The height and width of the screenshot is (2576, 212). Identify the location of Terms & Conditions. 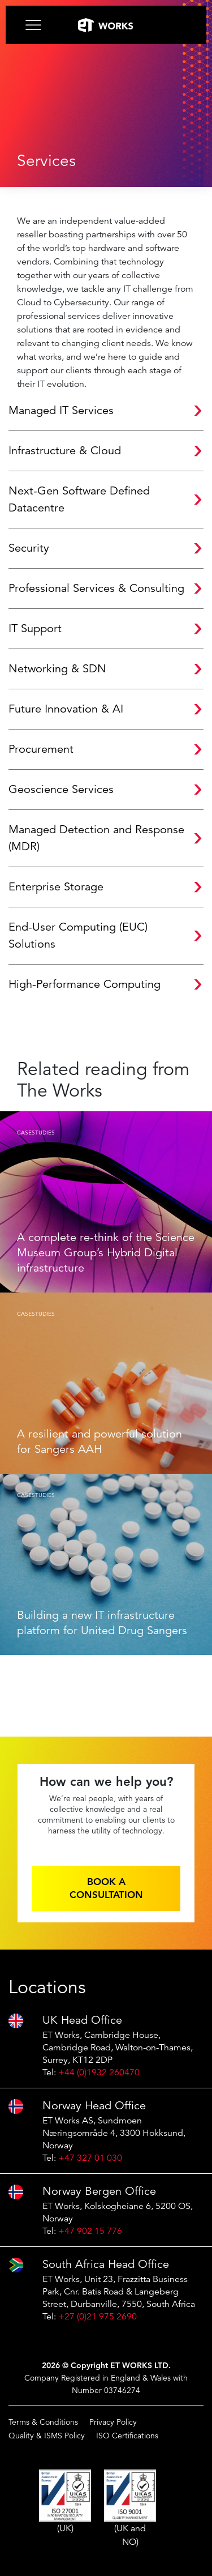
(43, 2422).